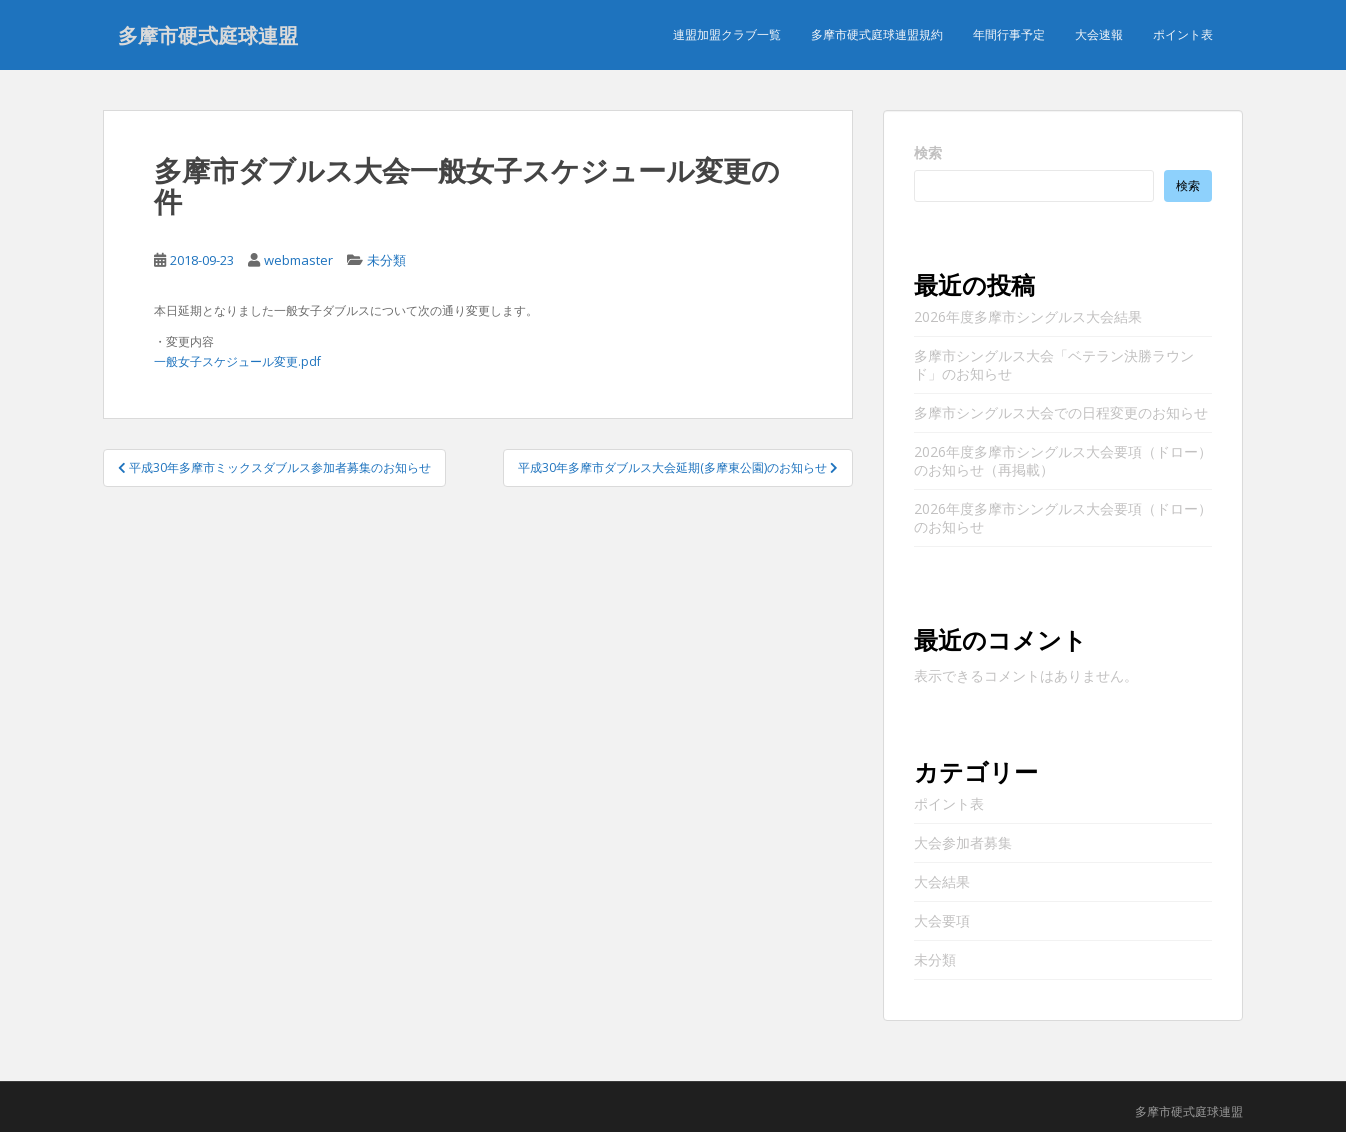 The height and width of the screenshot is (1132, 1346). What do you see at coordinates (1054, 364) in the screenshot?
I see `多摩市シングルス大会「ベテラン決勝ラウンド」のお知らせ` at bounding box center [1054, 364].